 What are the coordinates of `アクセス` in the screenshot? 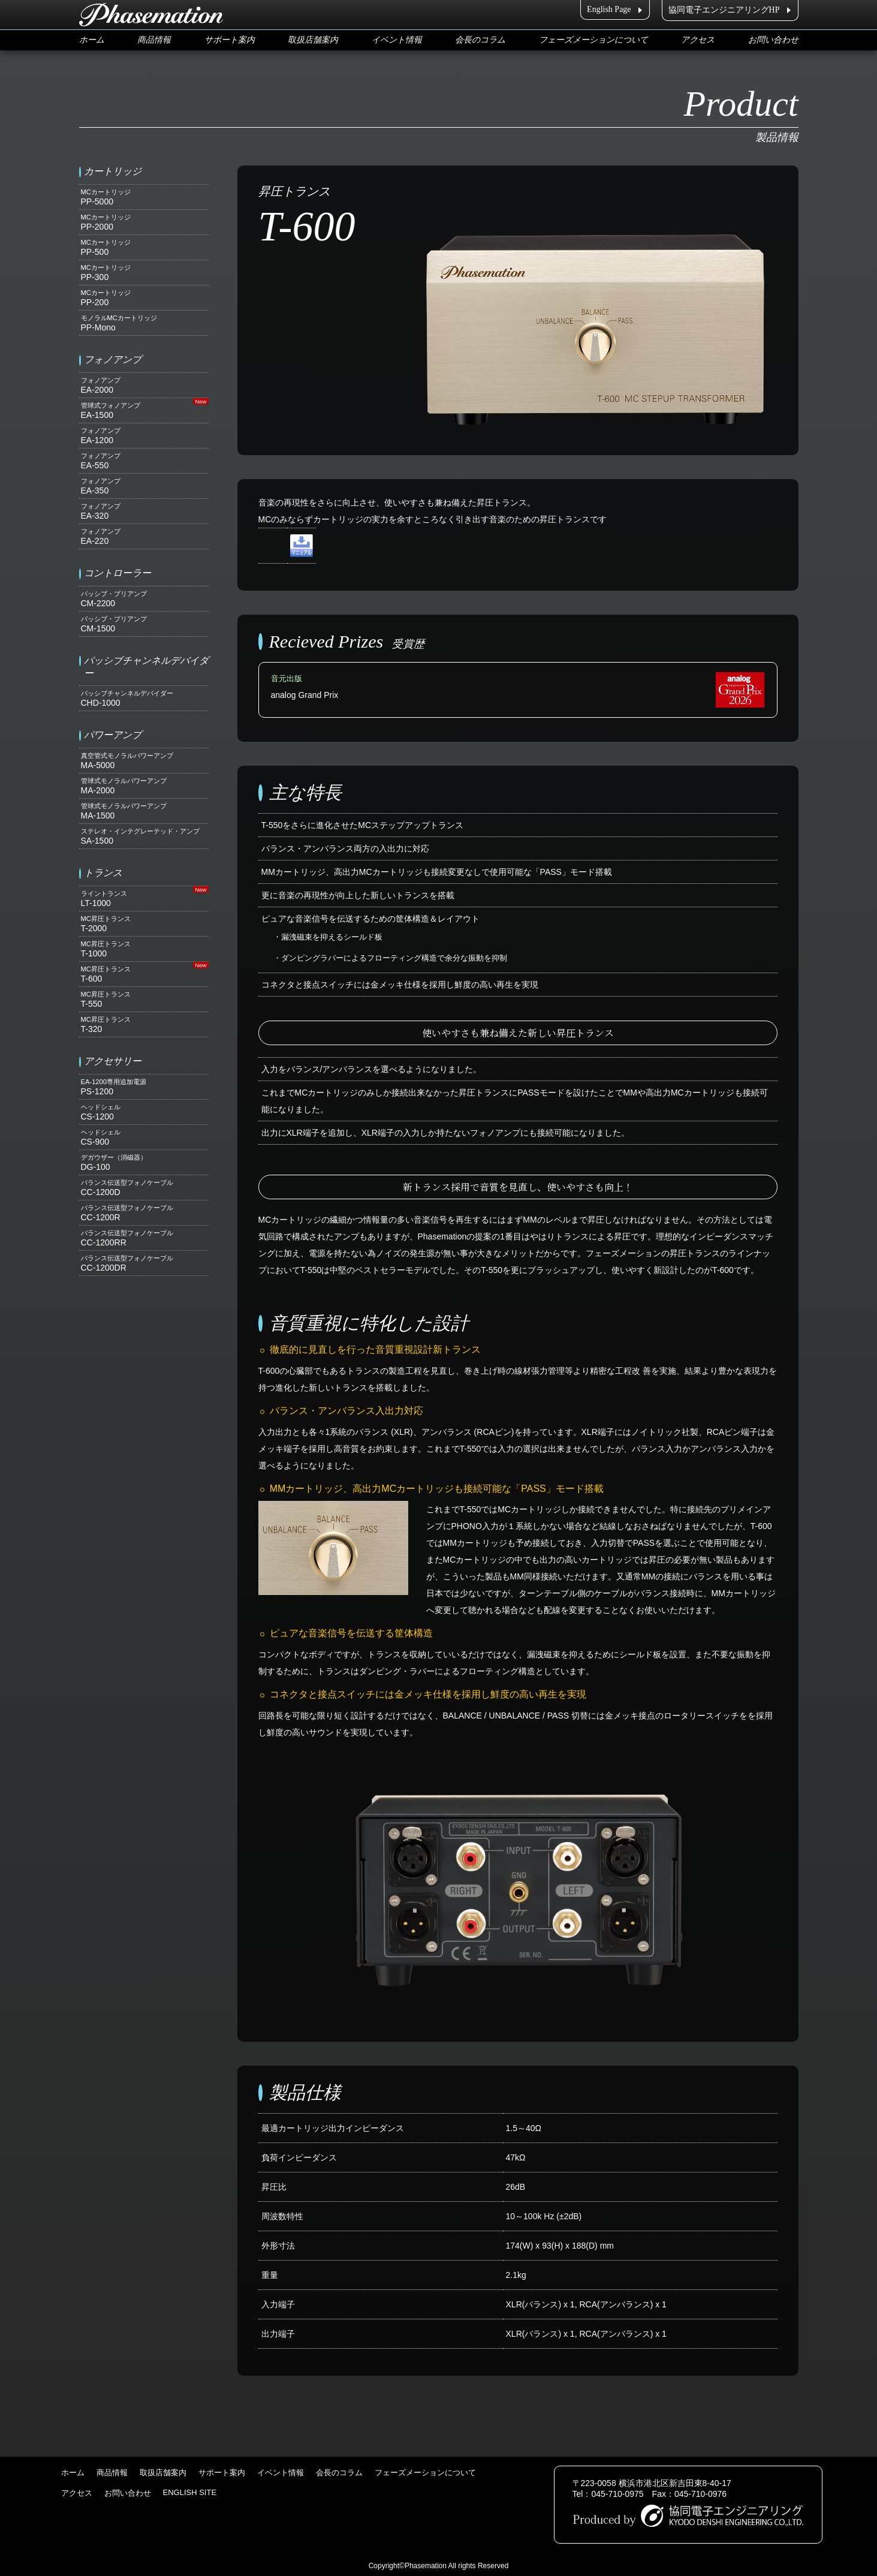 It's located at (698, 39).